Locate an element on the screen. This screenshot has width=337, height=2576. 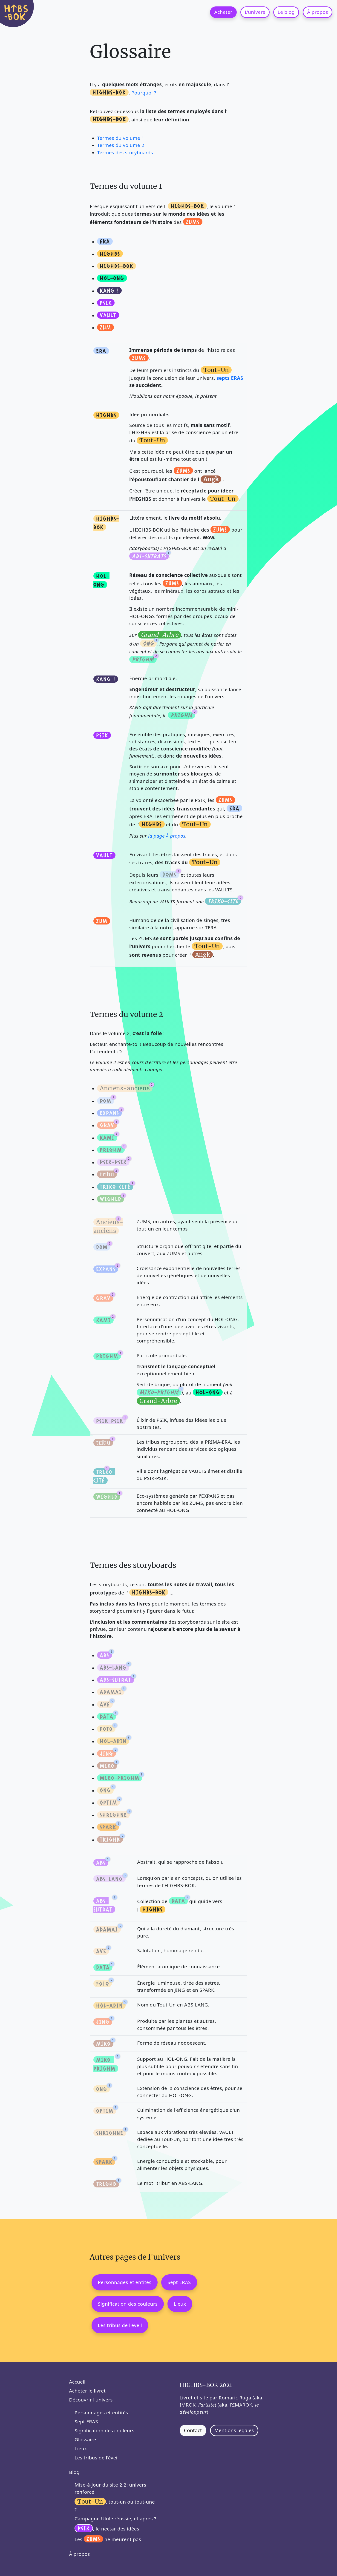
TRIGHB is located at coordinates (110, 1839).